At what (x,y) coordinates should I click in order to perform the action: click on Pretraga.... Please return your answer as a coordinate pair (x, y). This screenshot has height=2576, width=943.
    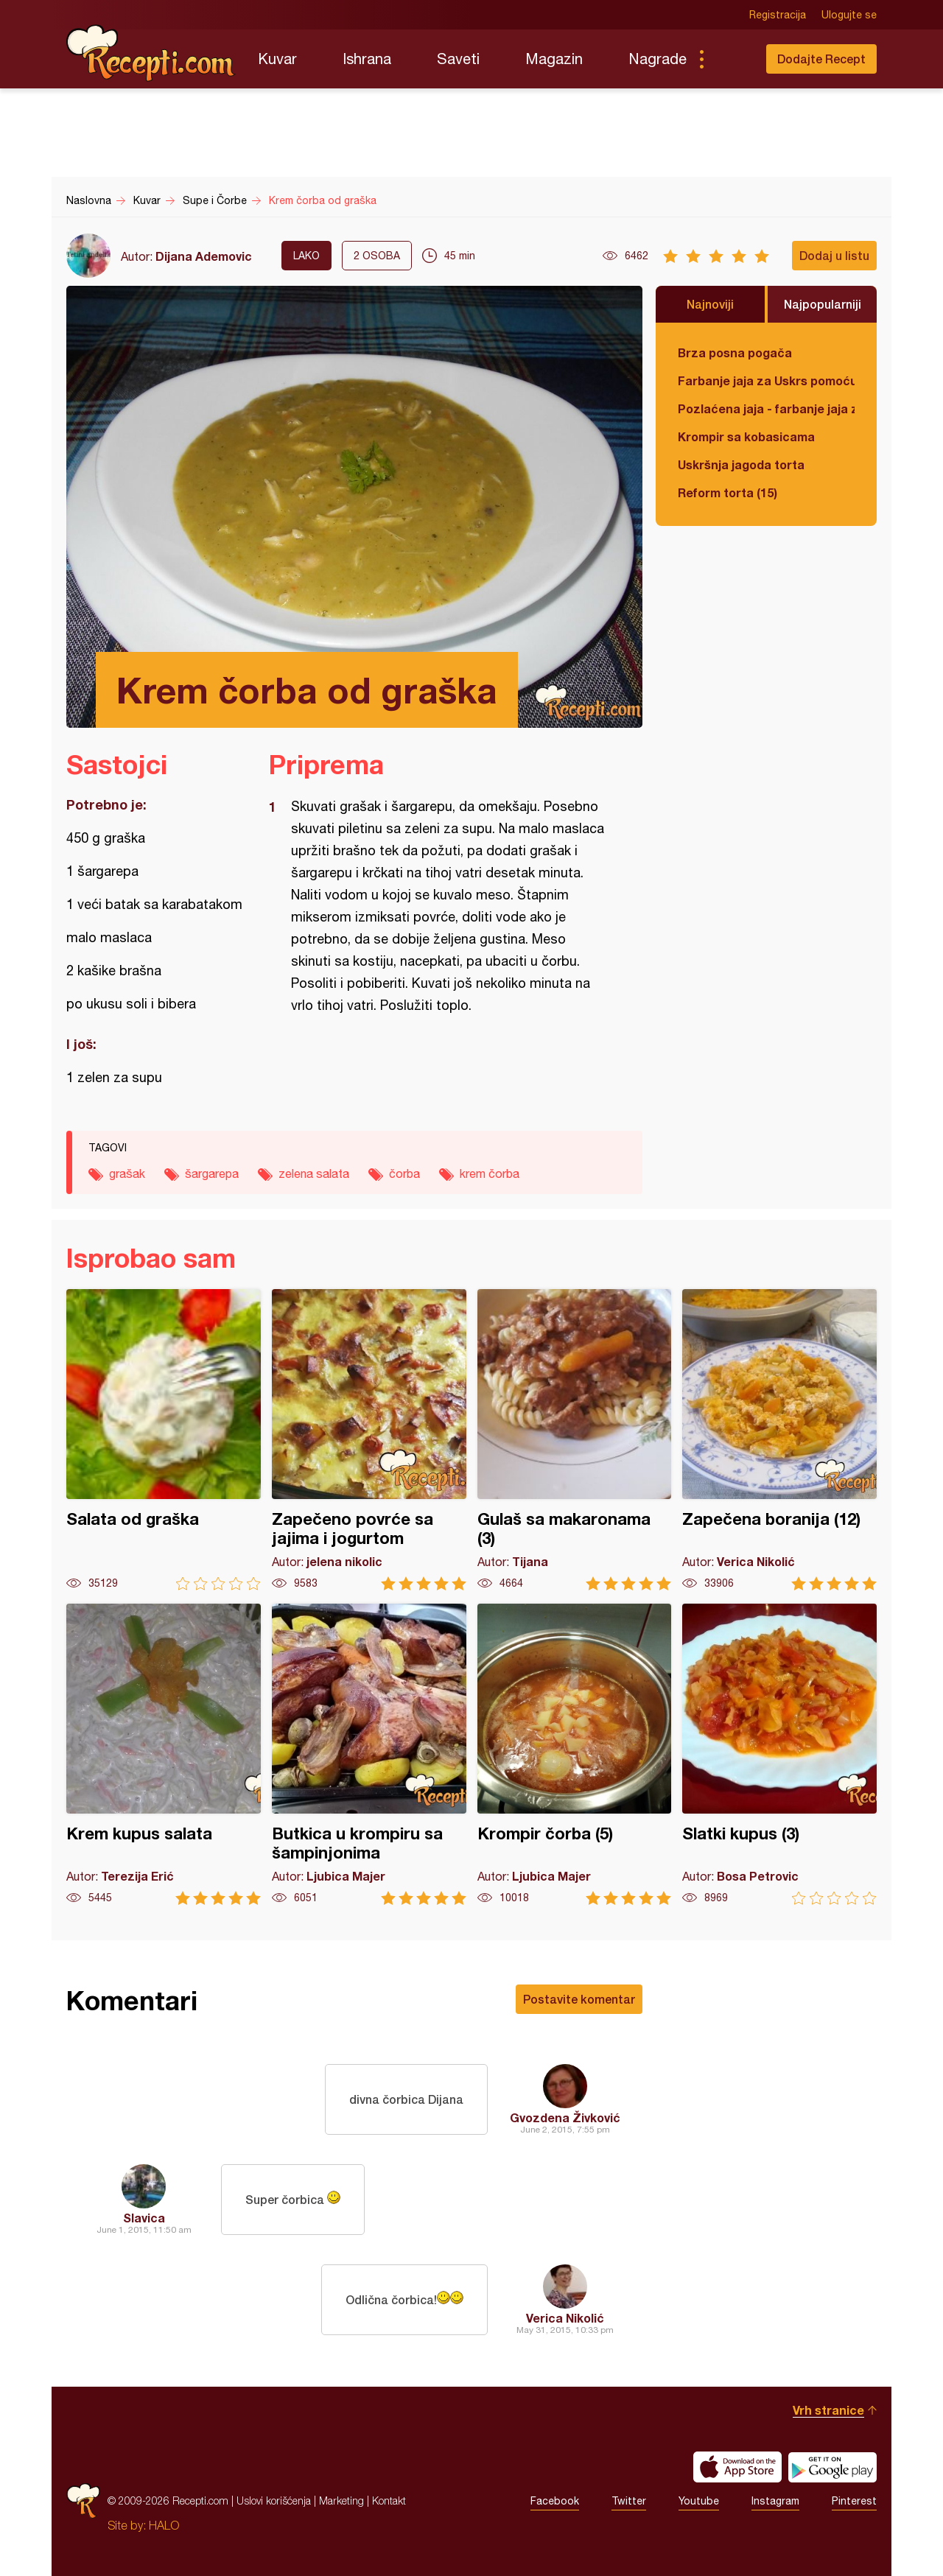
    Looking at the image, I should click on (731, 59).